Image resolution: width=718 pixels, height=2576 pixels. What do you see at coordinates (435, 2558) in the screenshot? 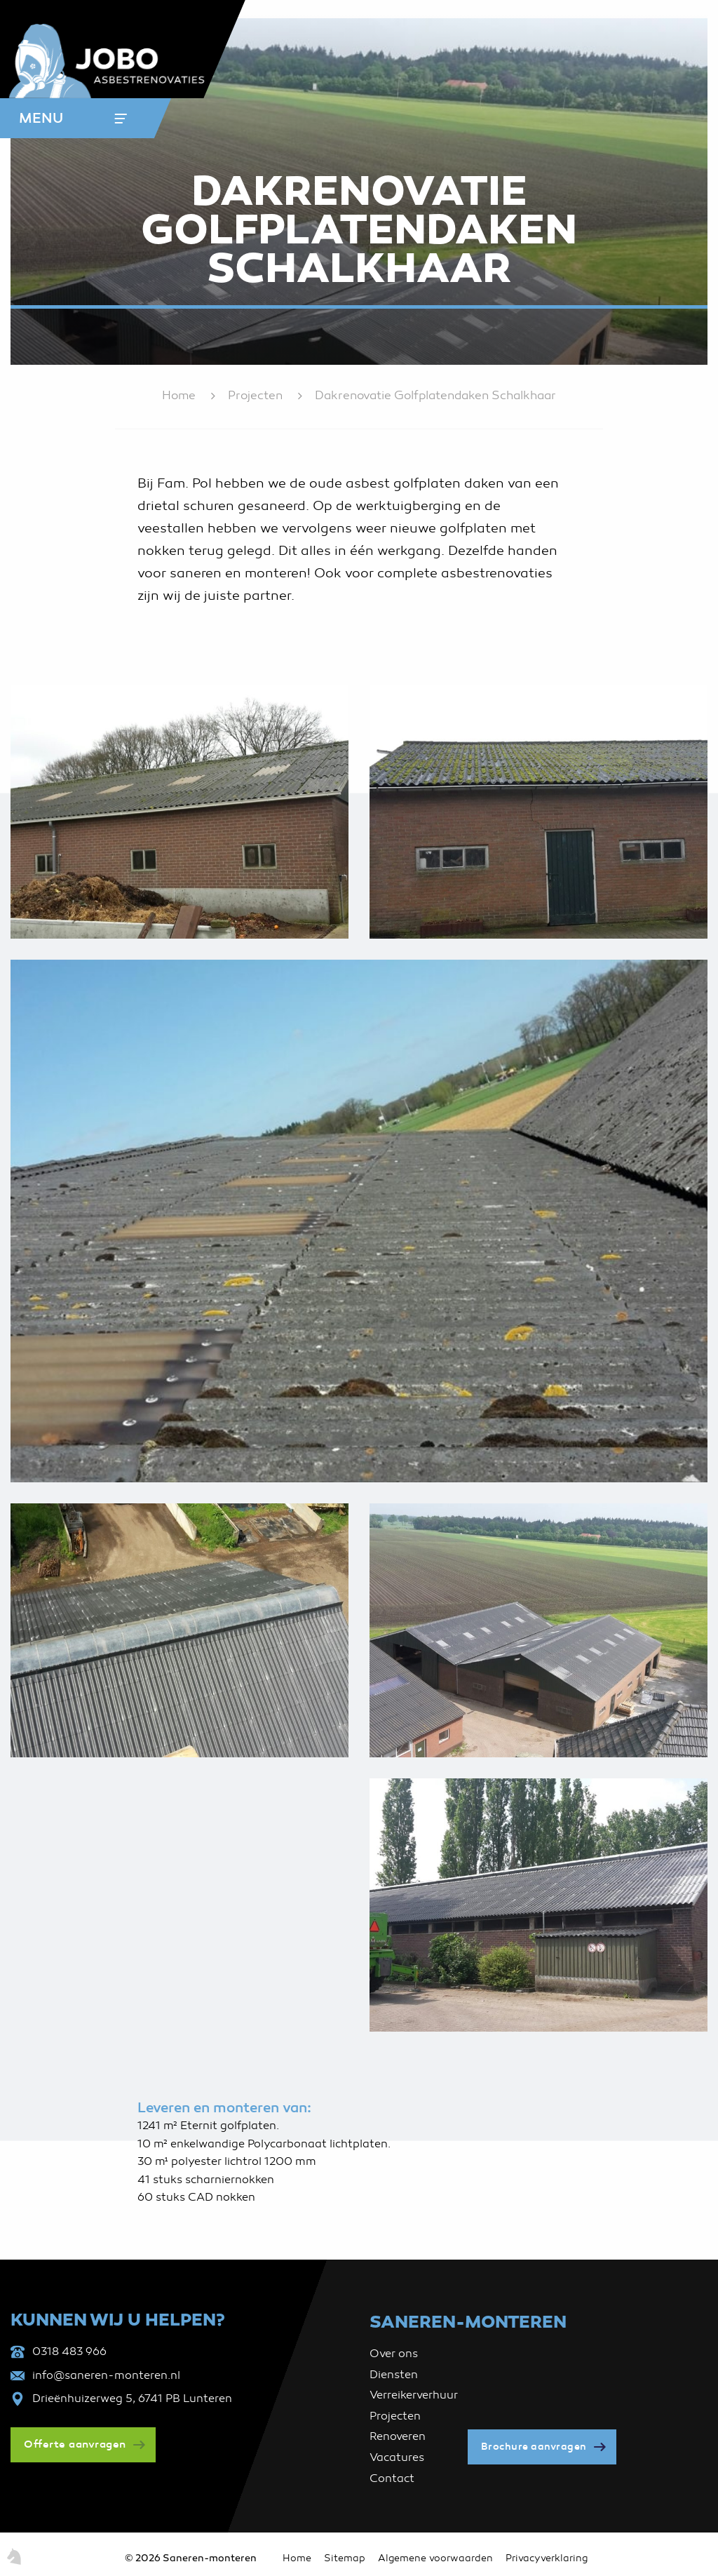
I see `Algemene voorwaarden` at bounding box center [435, 2558].